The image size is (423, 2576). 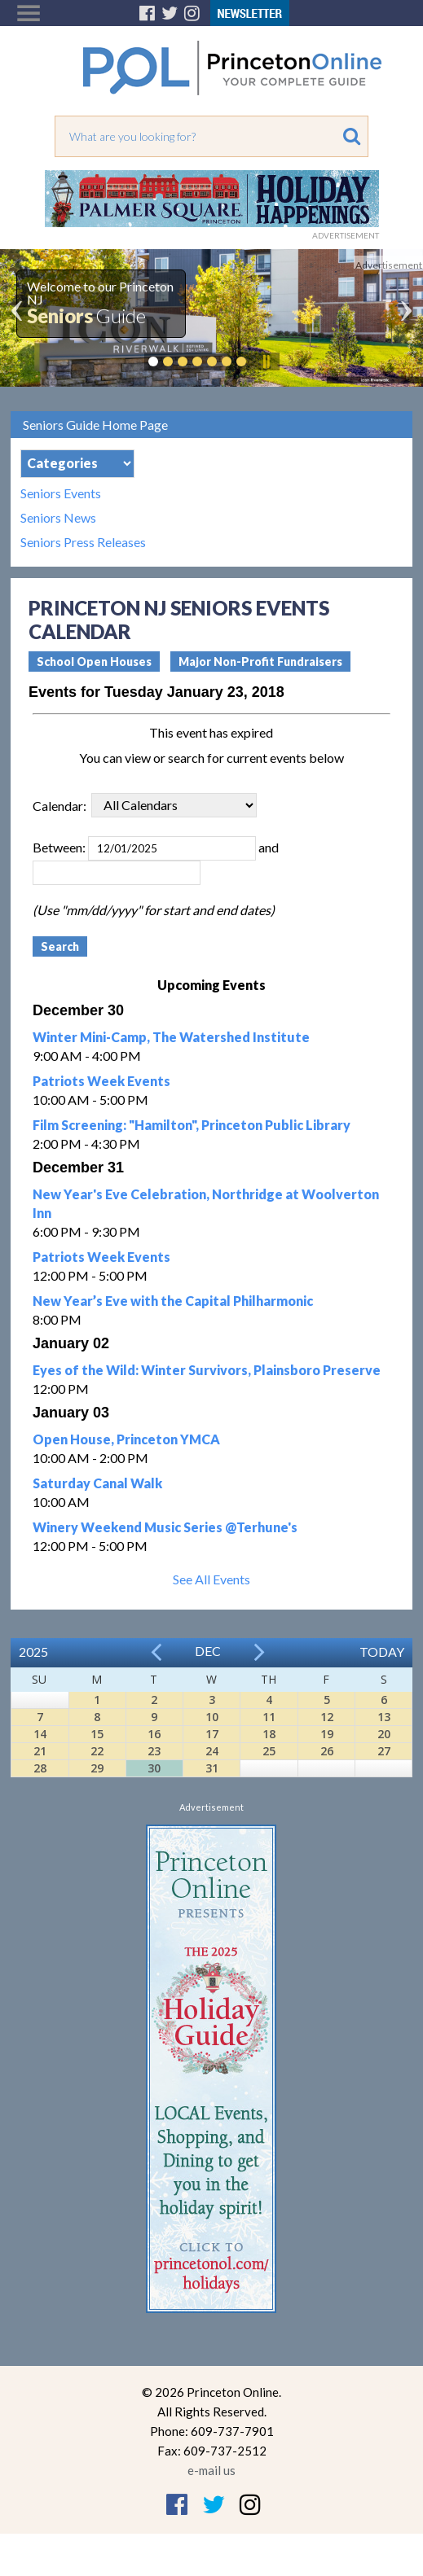 What do you see at coordinates (97, 1768) in the screenshot?
I see `29` at bounding box center [97, 1768].